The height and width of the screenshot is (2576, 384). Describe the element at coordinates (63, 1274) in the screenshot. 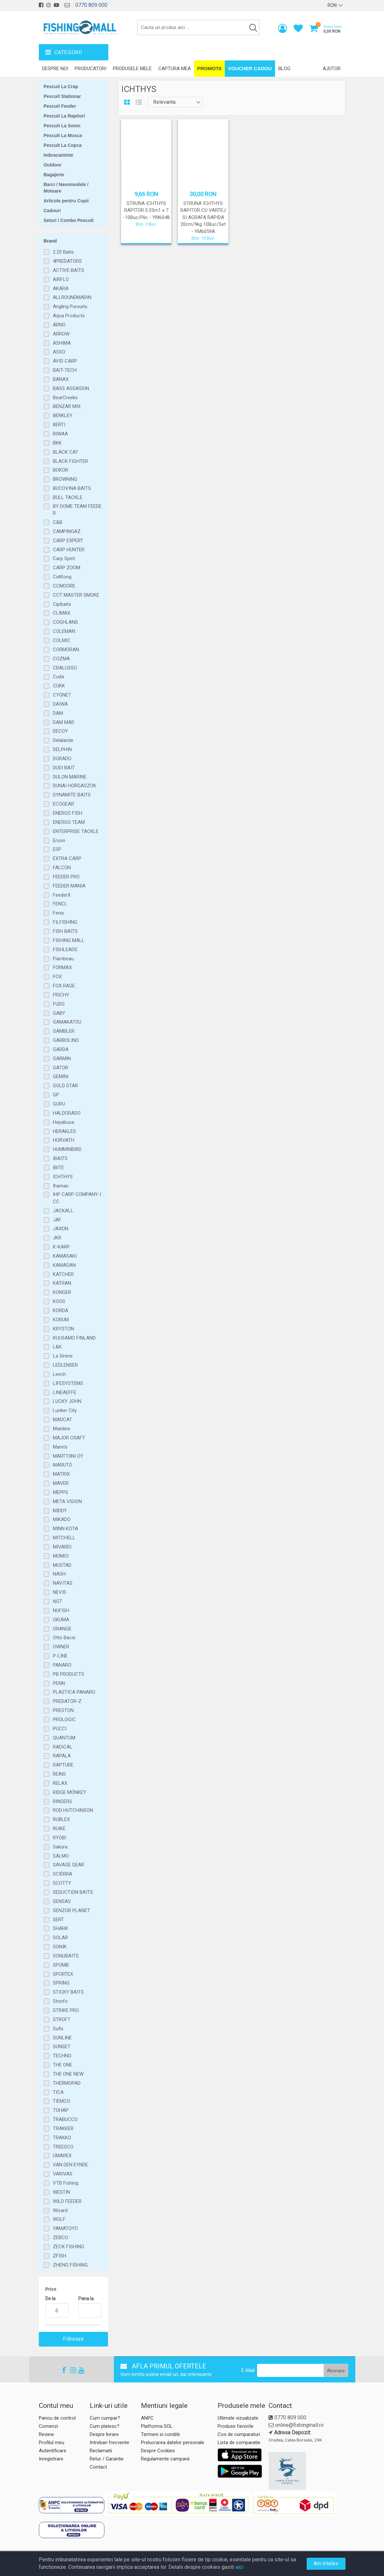

I see `KATCHER` at that location.